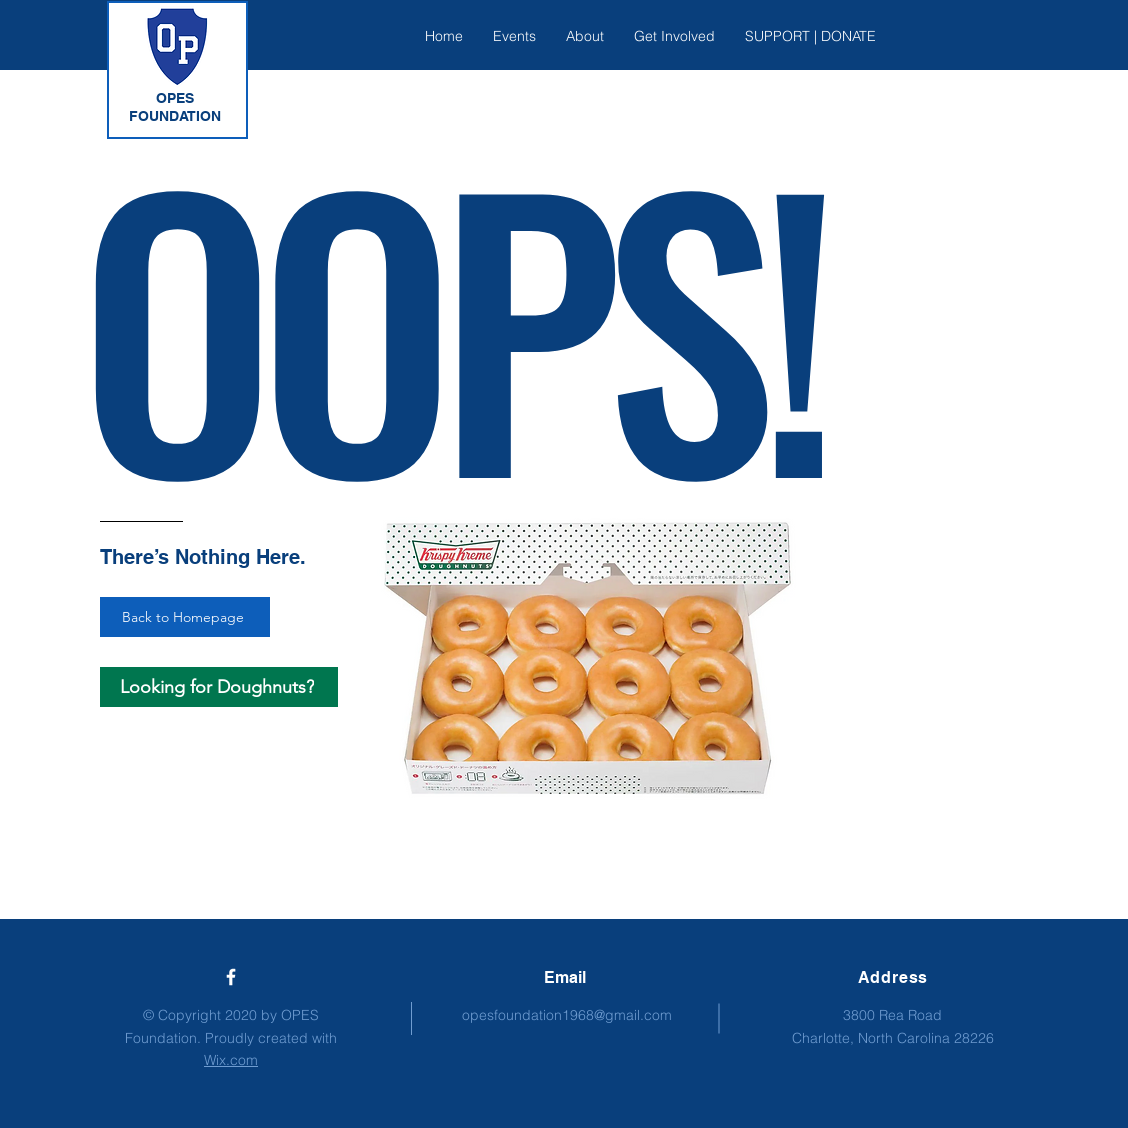  Describe the element at coordinates (185, 617) in the screenshot. I see `[Back to Homepage]` at that location.